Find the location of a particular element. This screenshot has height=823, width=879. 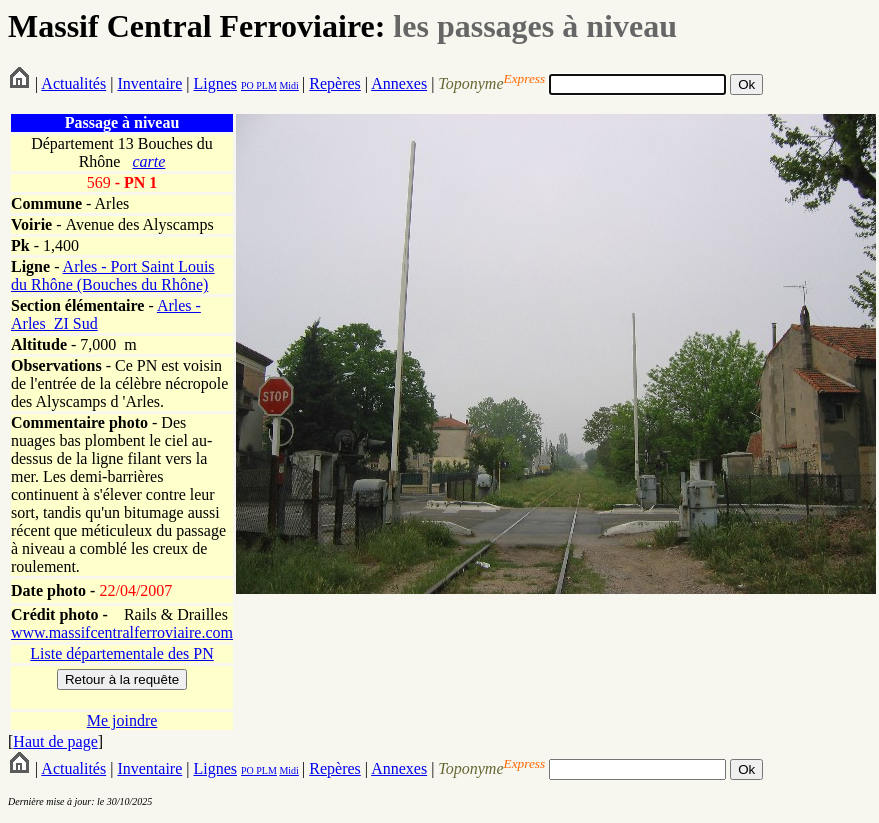

Actualités is located at coordinates (73, 83).